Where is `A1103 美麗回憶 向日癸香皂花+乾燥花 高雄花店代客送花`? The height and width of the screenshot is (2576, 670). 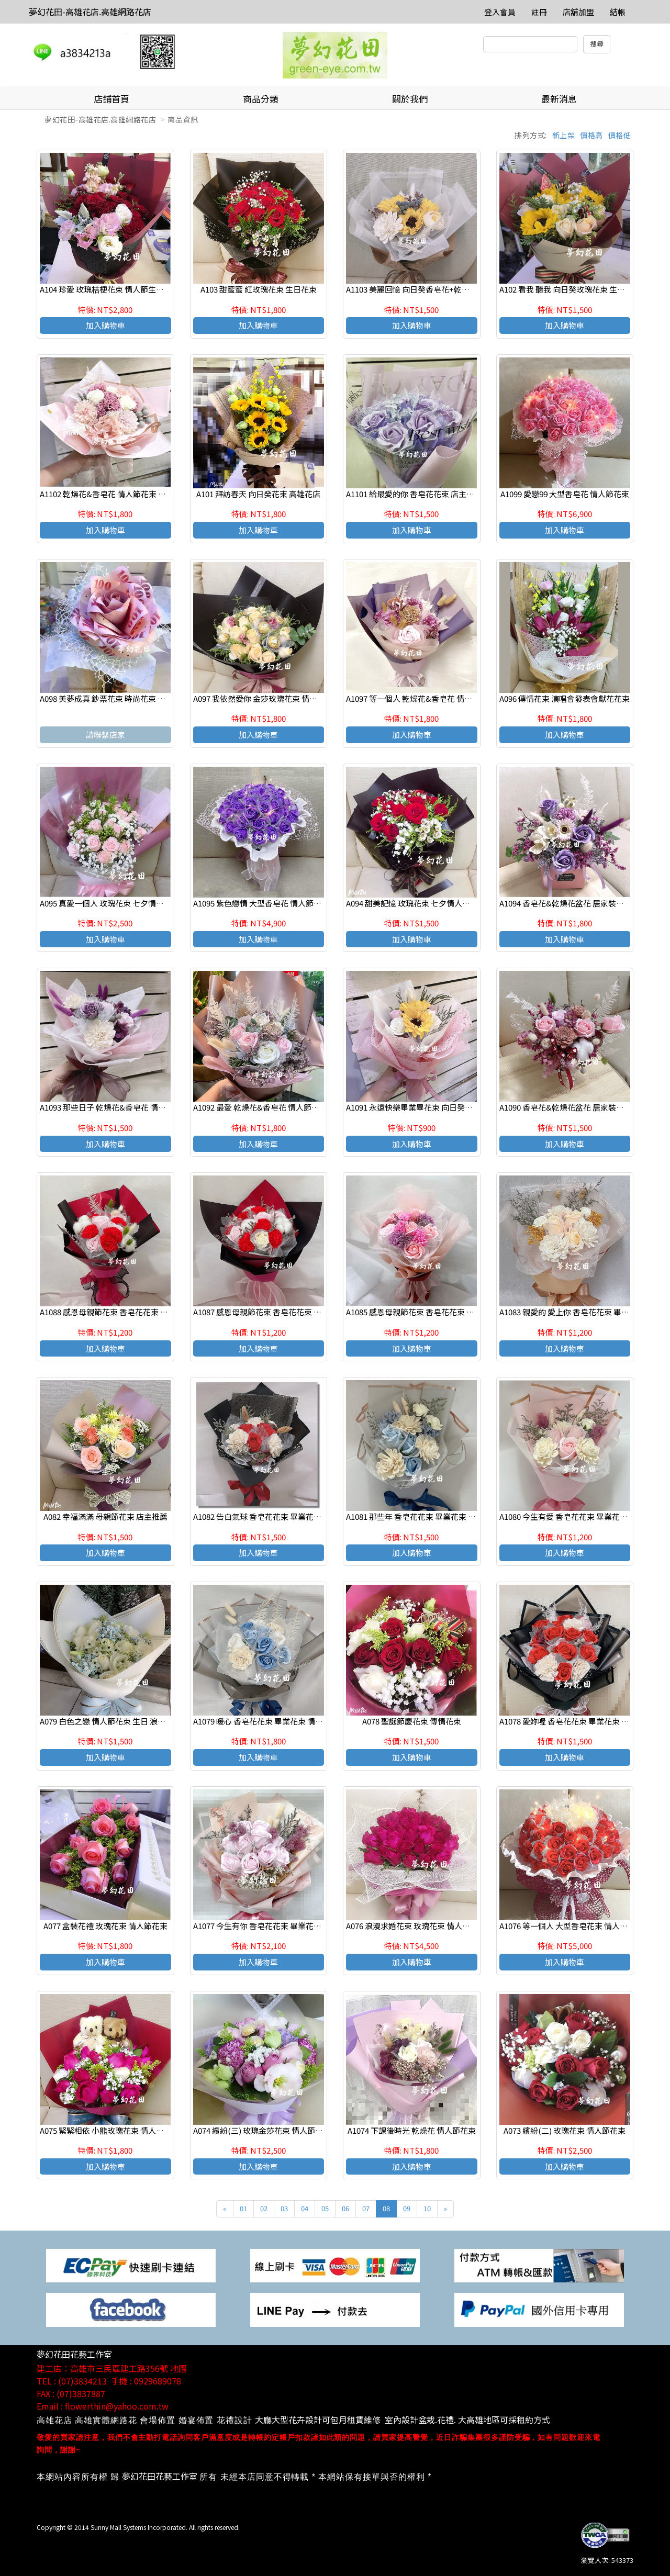
A1103 美麗回憶 向日癸香皂花+乾燥花 高雄花店代客送花 is located at coordinates (444, 289).